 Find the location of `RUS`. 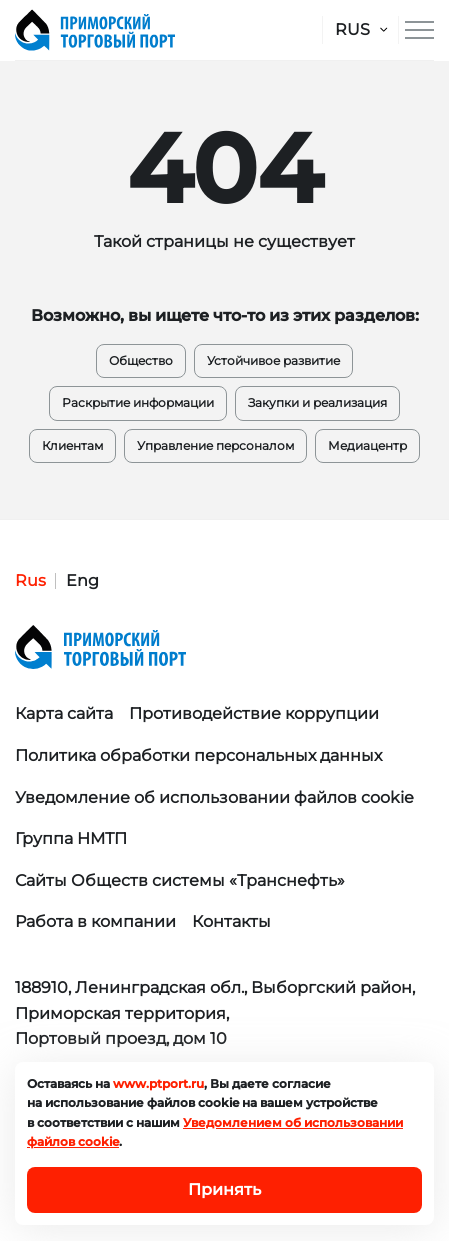

RUS is located at coordinates (352, 29).